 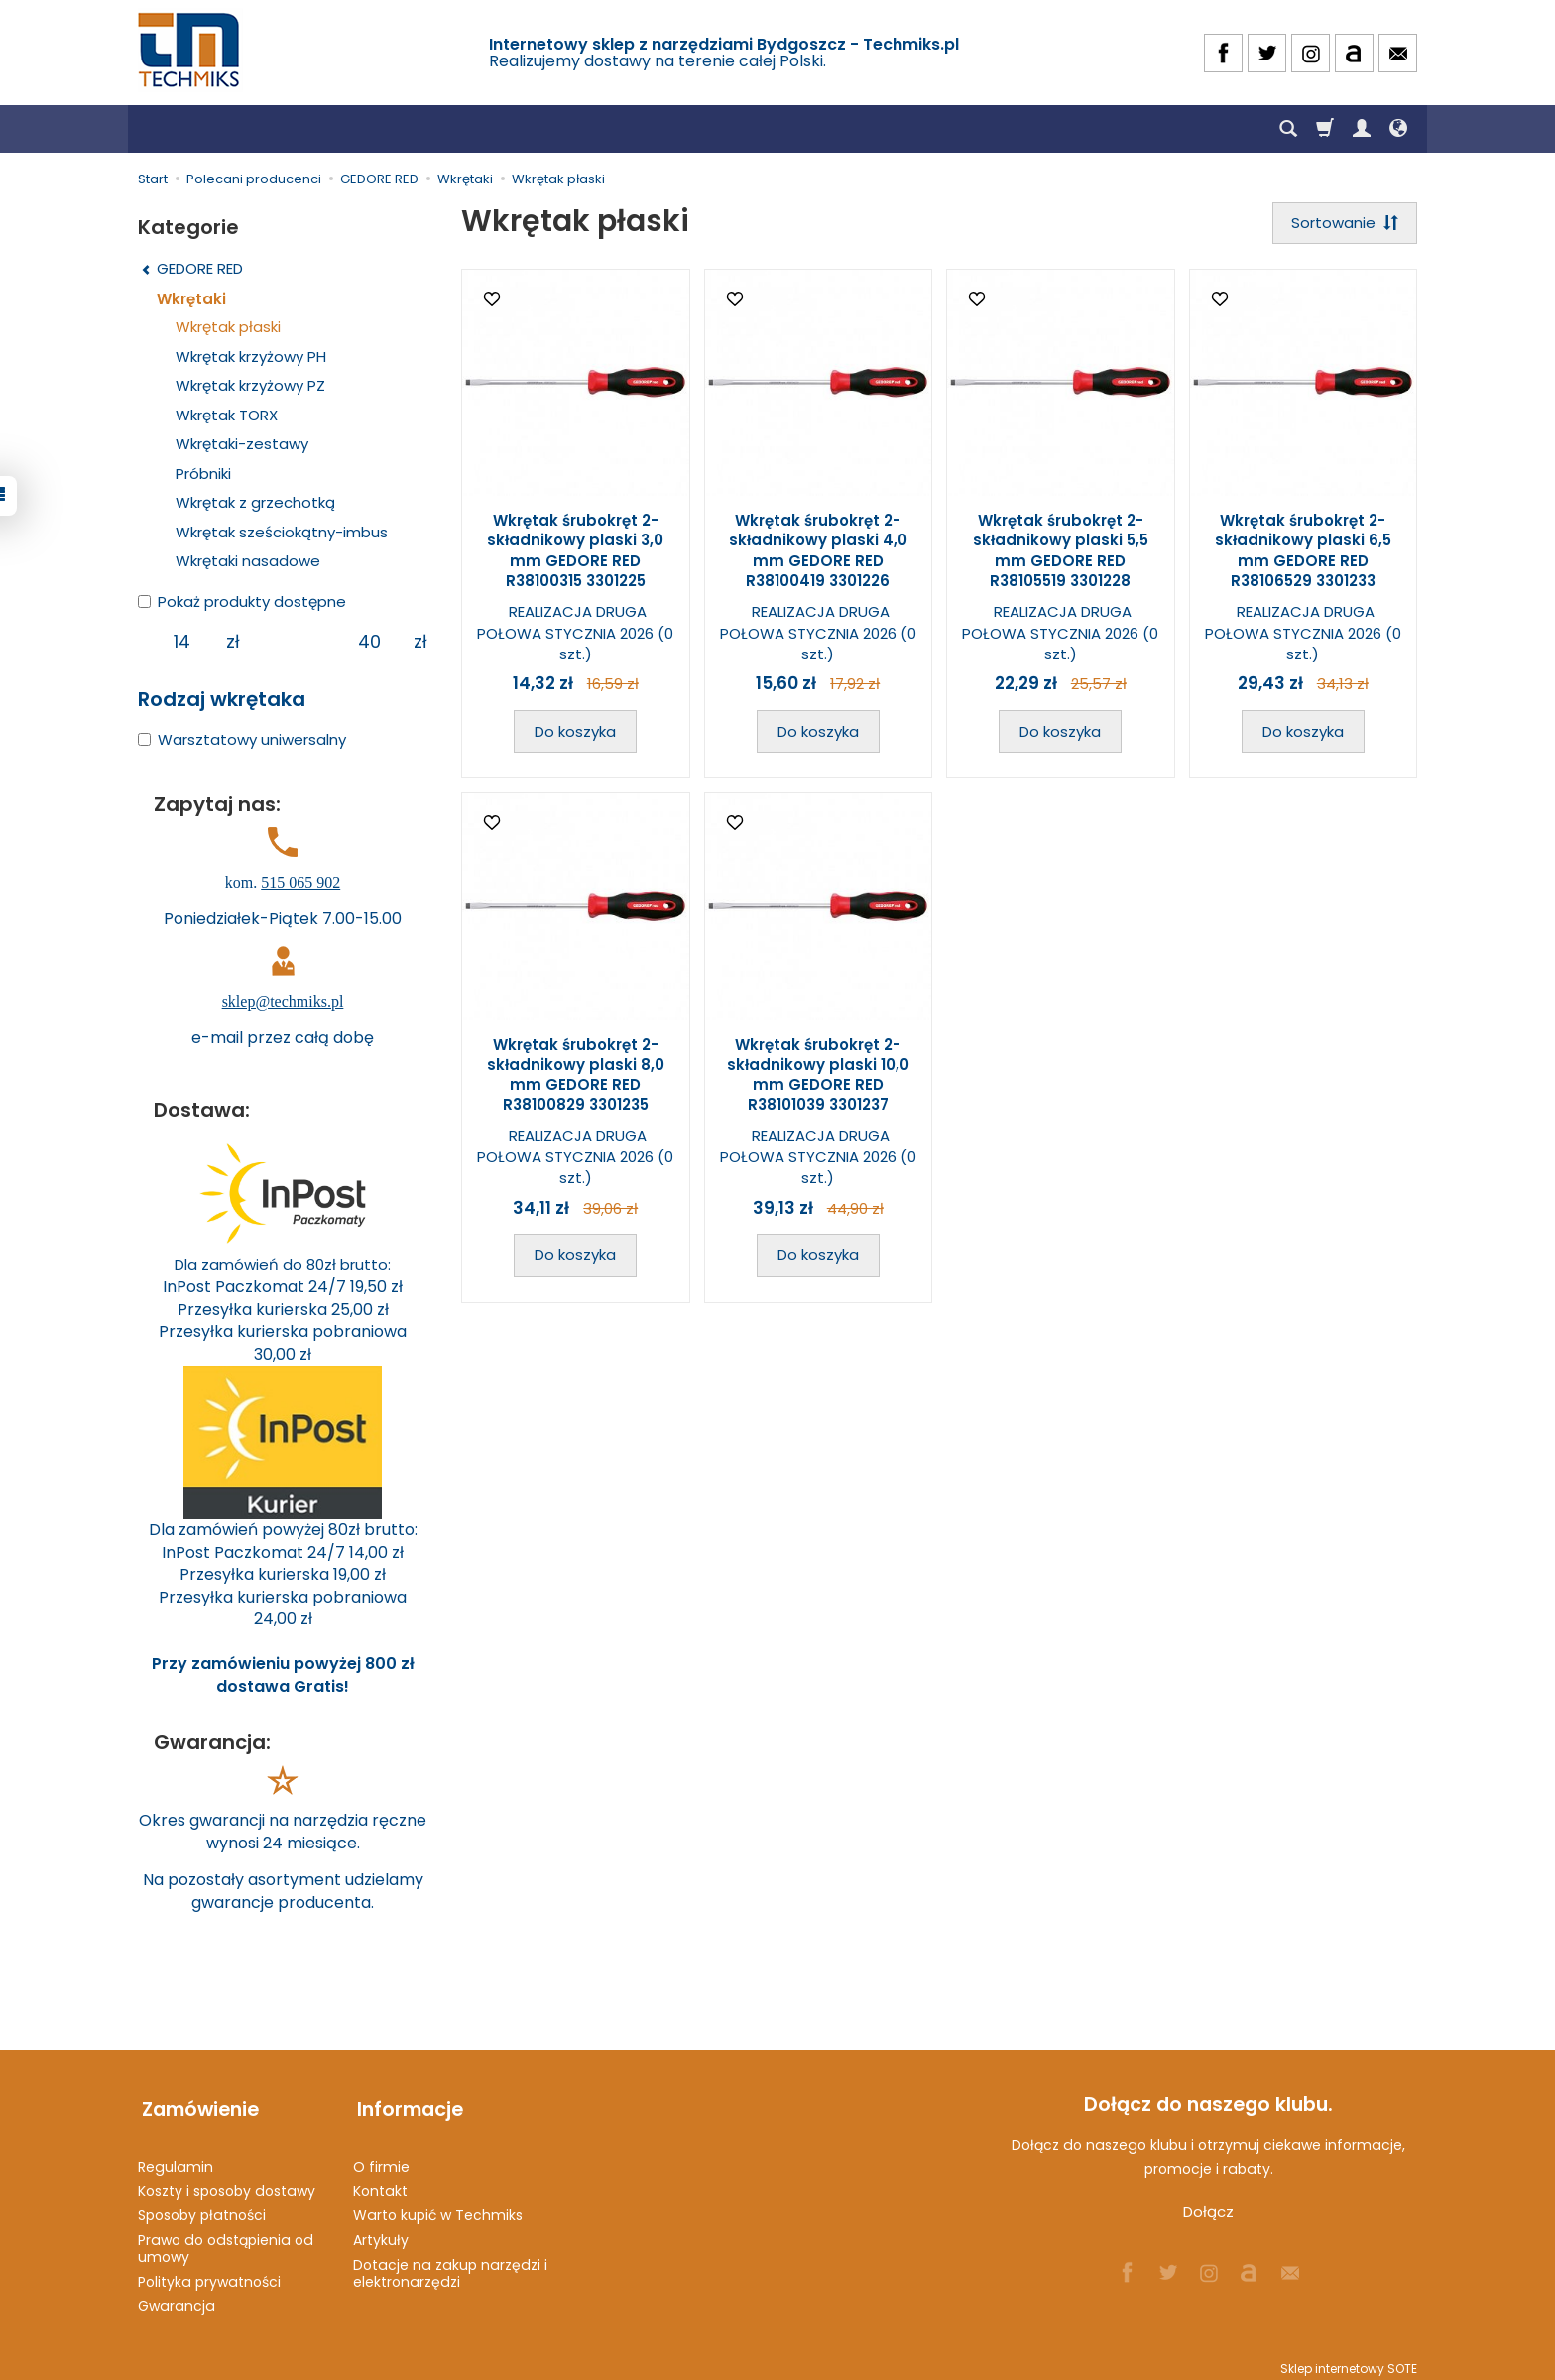 I want to click on Koszty i sposoby dostawy, so click(x=226, y=2183).